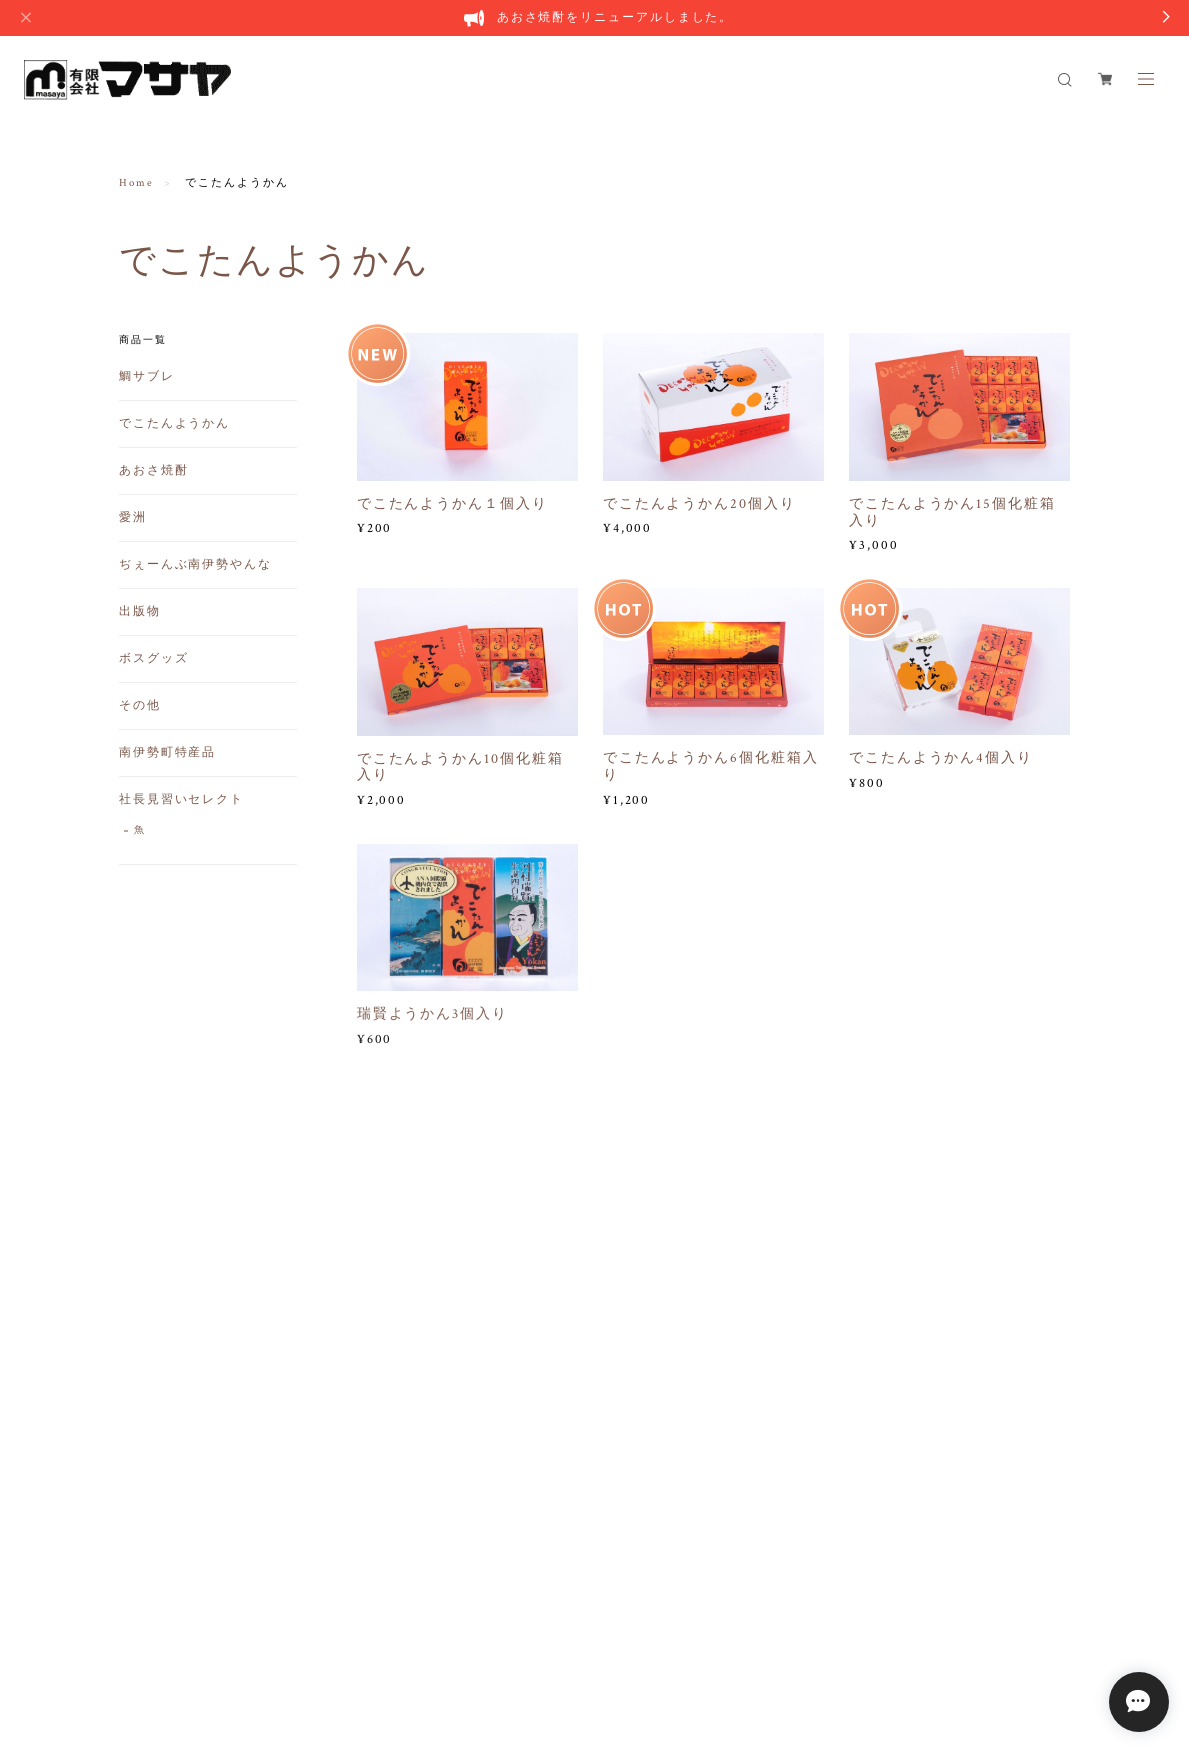 The height and width of the screenshot is (1752, 1189). I want to click on でこたんようかん, so click(174, 423).